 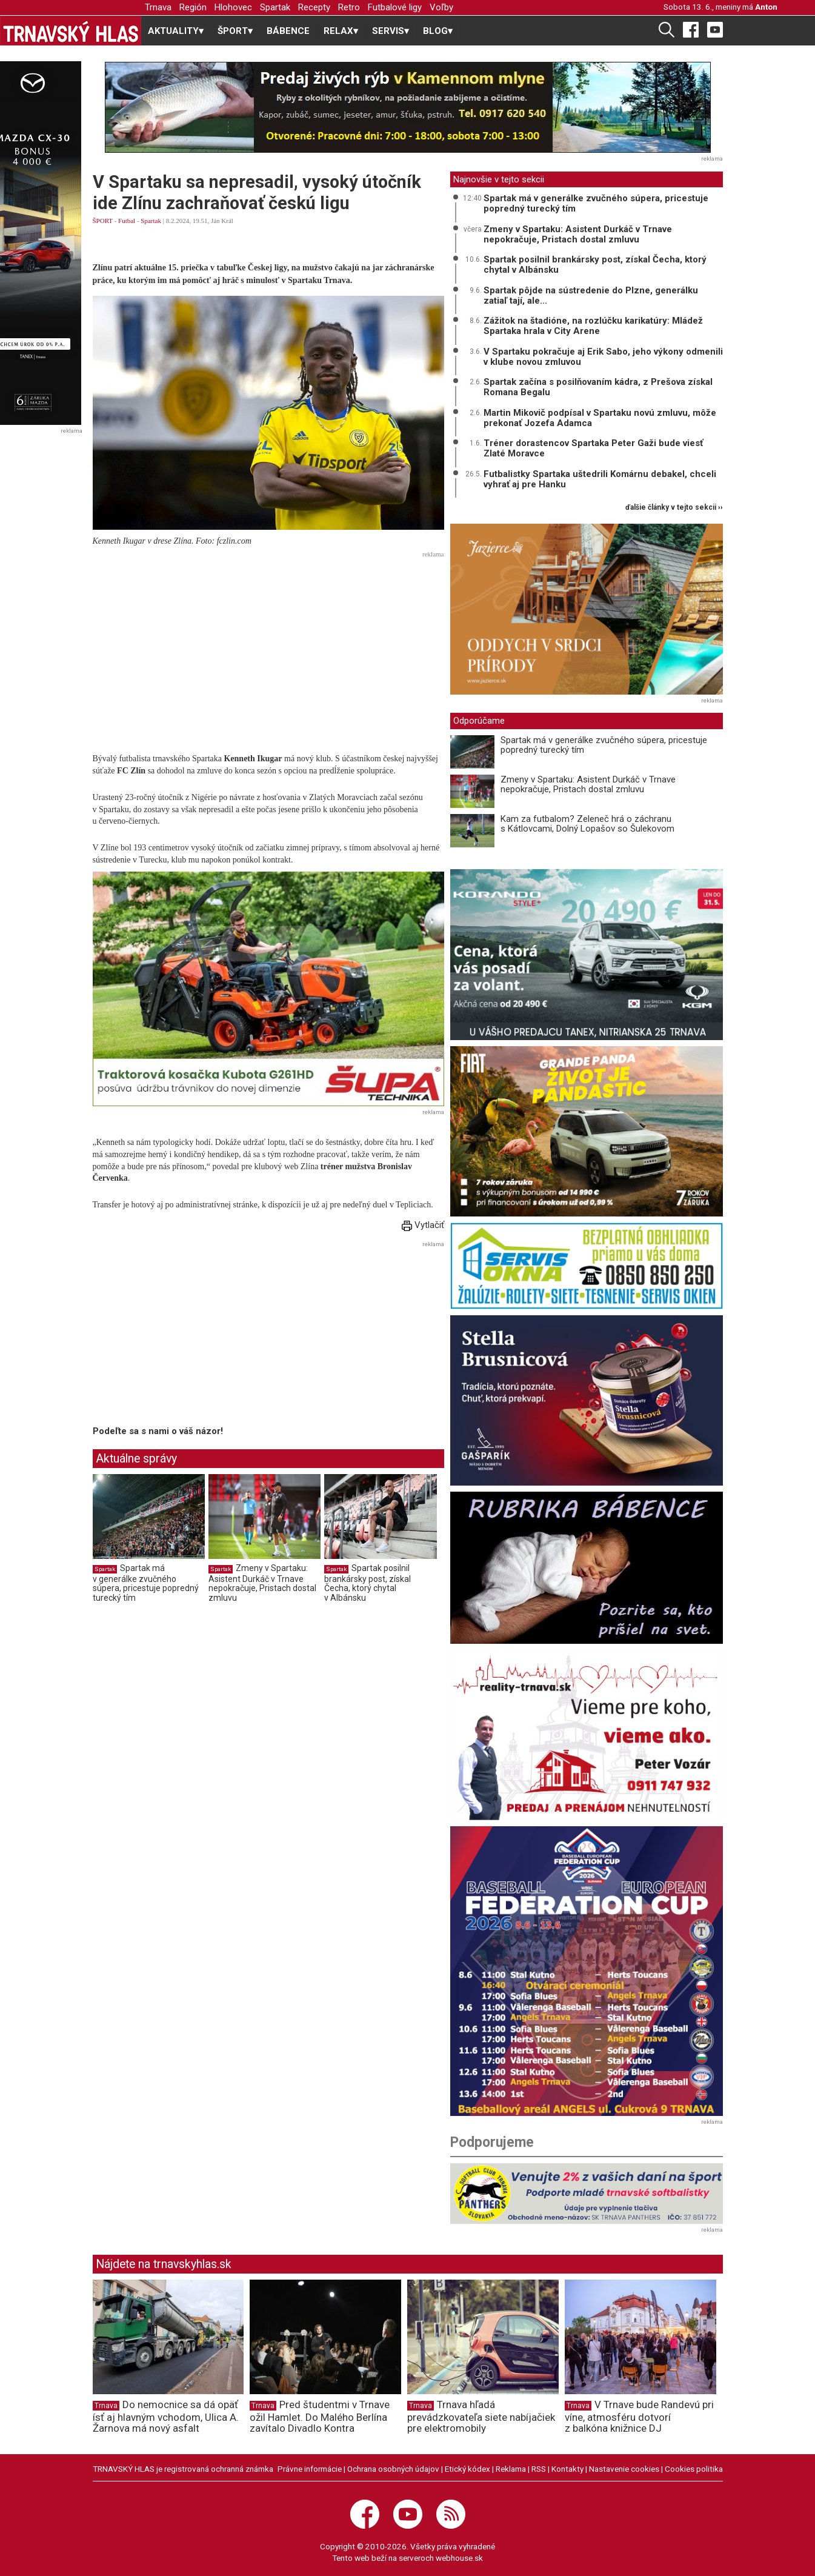 I want to click on Zmeny v Spartaku: Asistent Durkáč v Trnave nepokračuje, Pristach dostal zmluvu, so click(x=262, y=1583).